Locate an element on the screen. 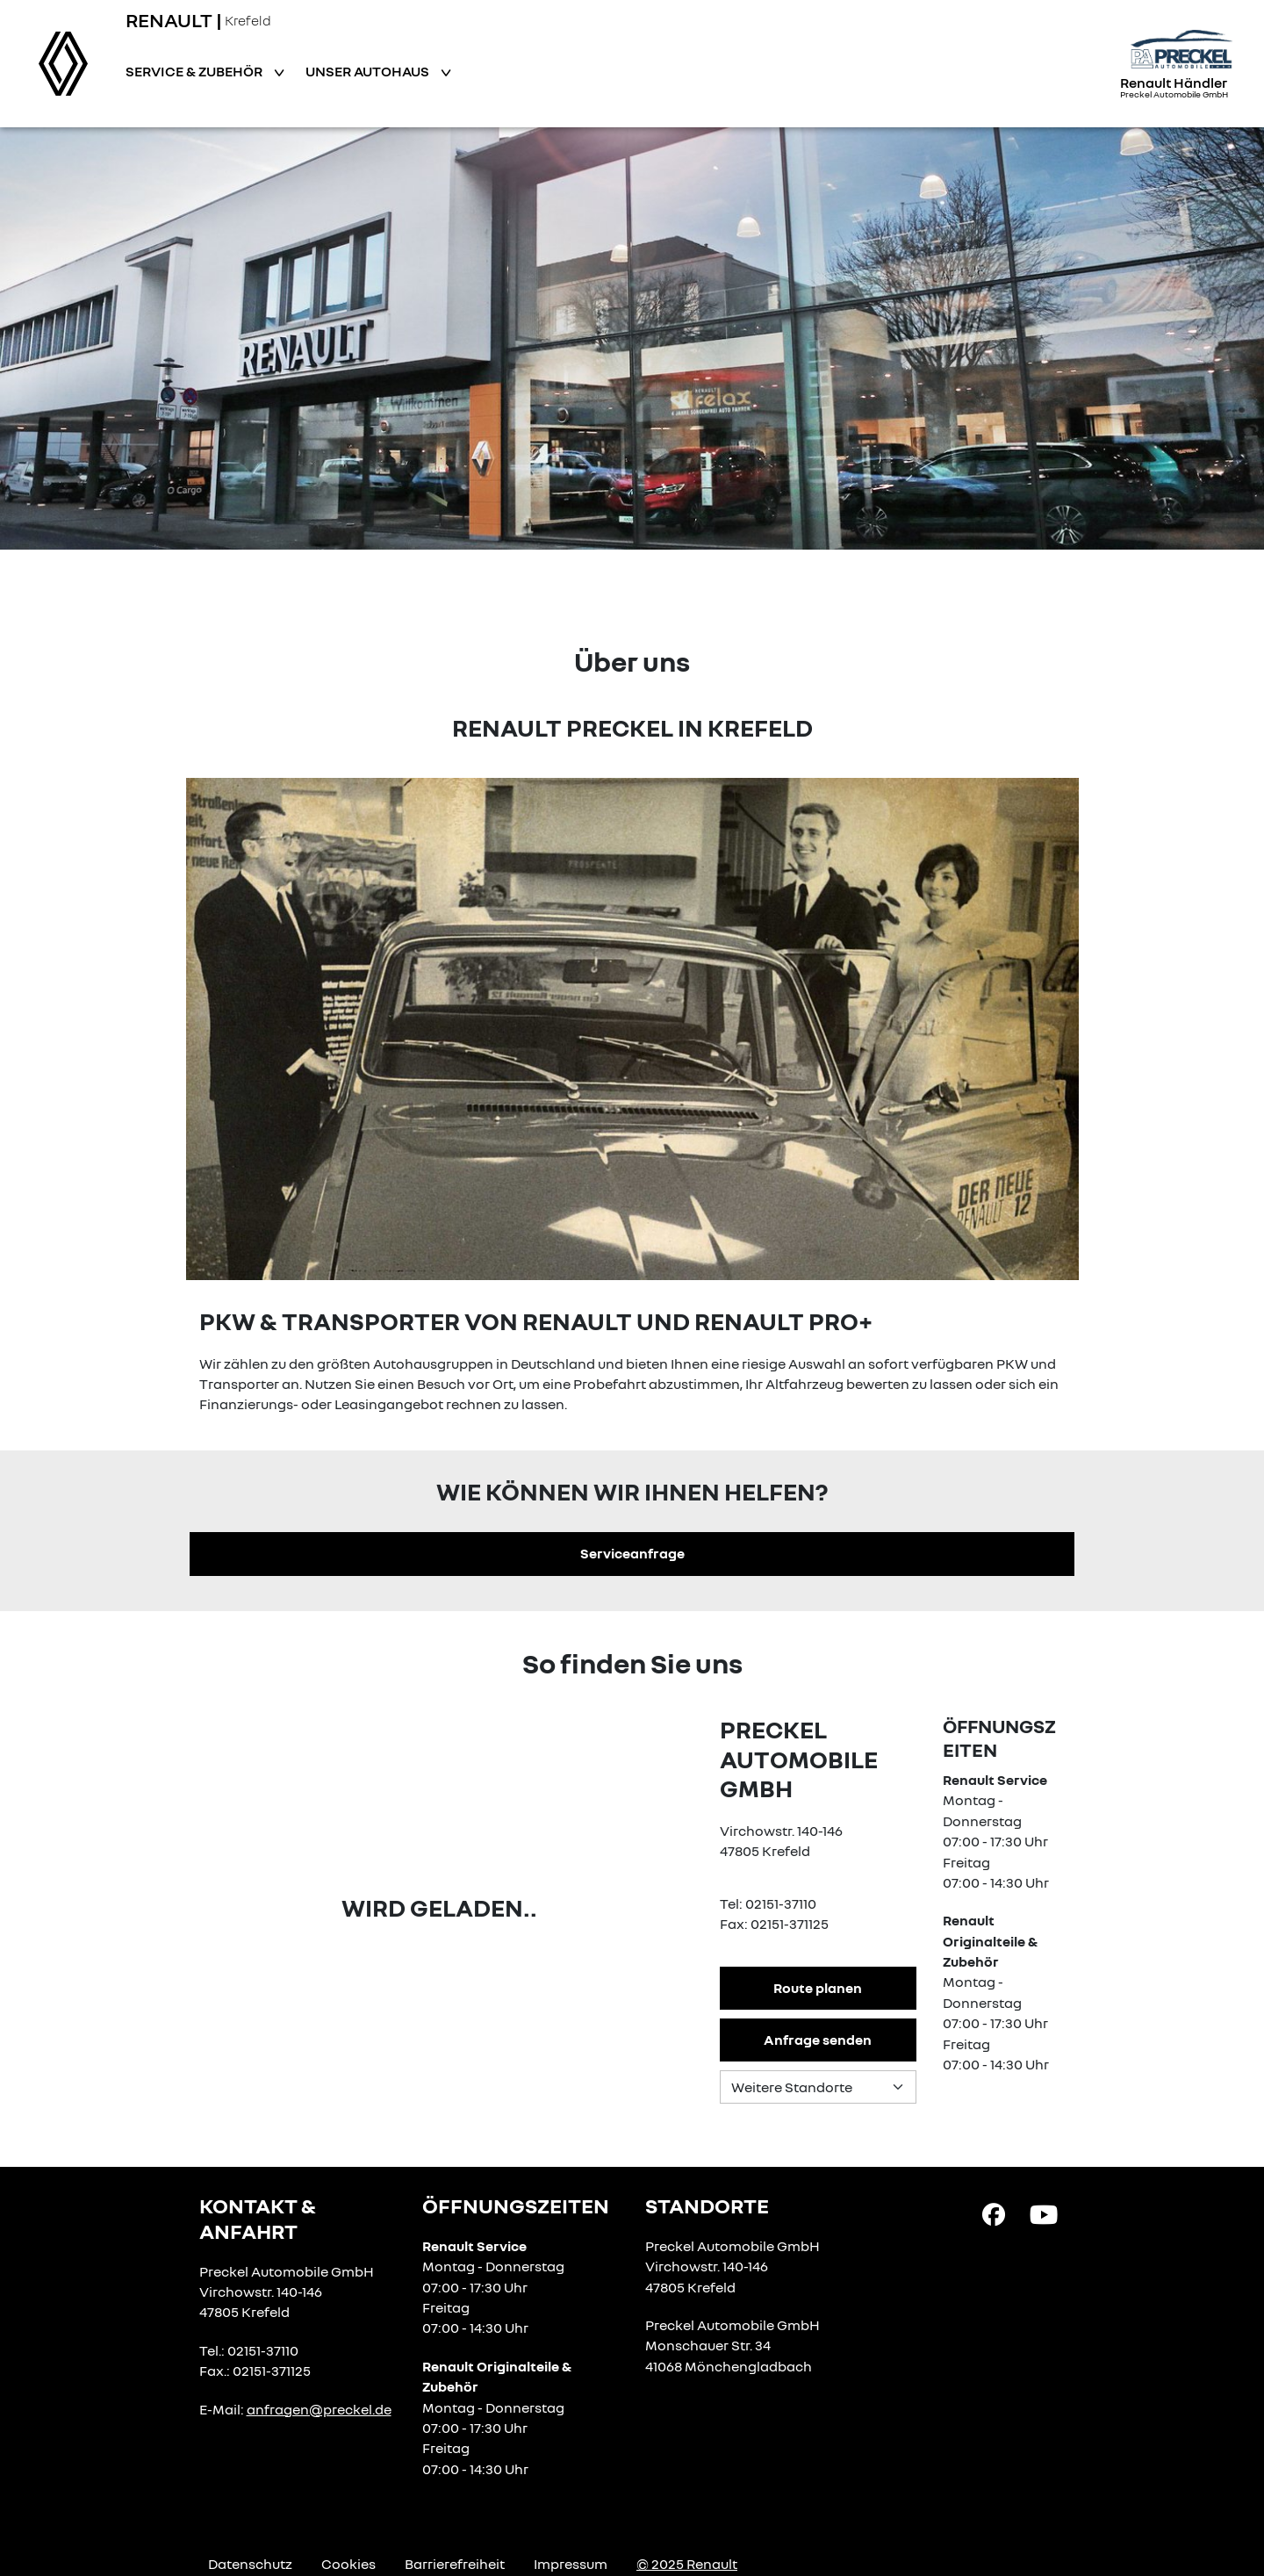 This screenshot has height=2576, width=1264. [Standortauswahl] is located at coordinates (818, 2087).